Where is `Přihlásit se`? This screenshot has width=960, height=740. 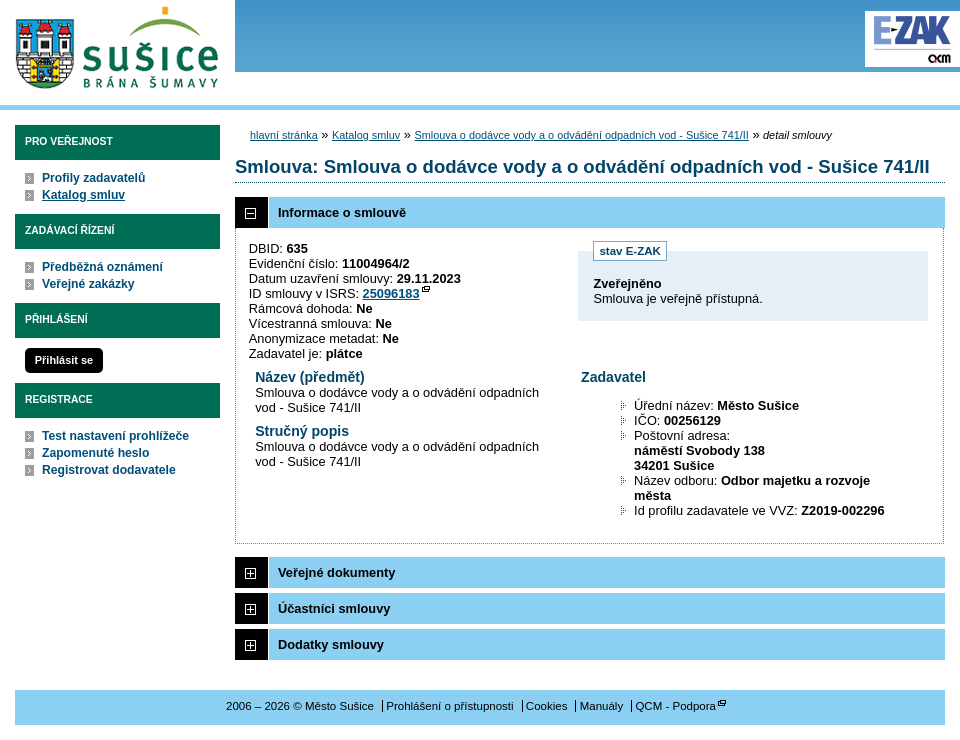
Přihlásit se is located at coordinates (64, 360).